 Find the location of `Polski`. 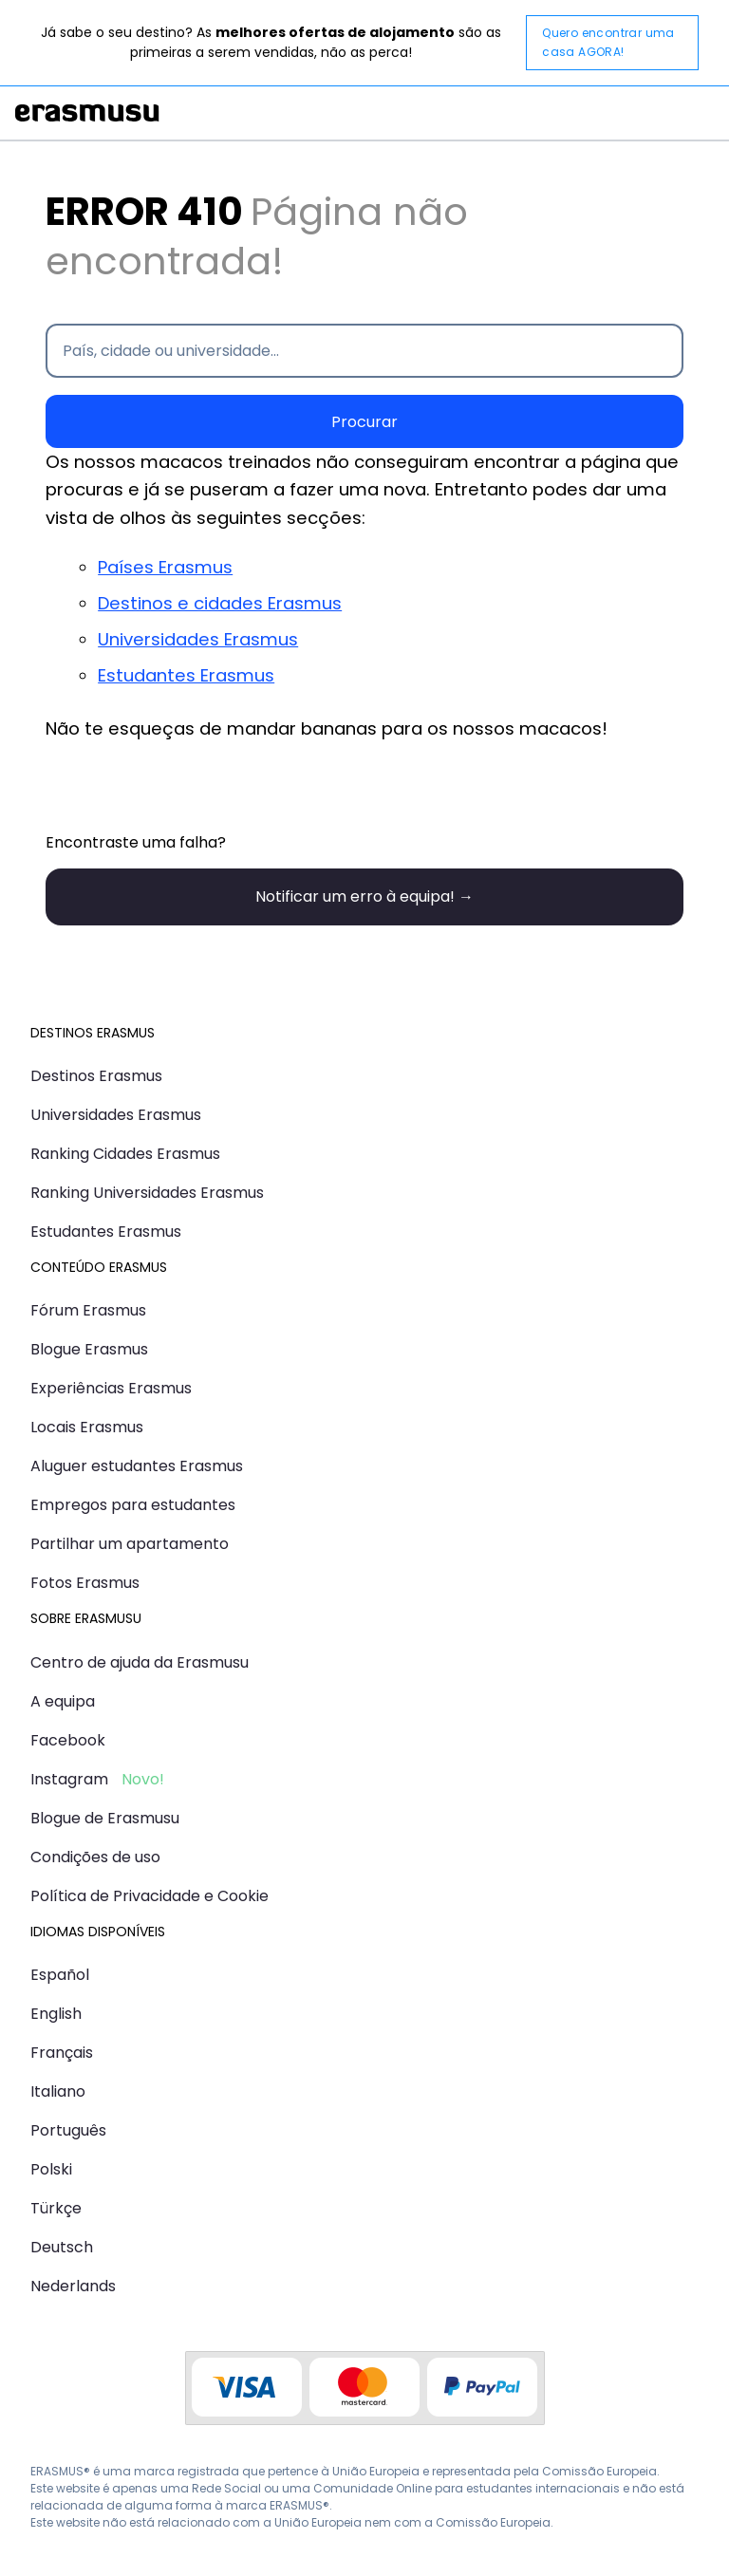

Polski is located at coordinates (51, 2169).